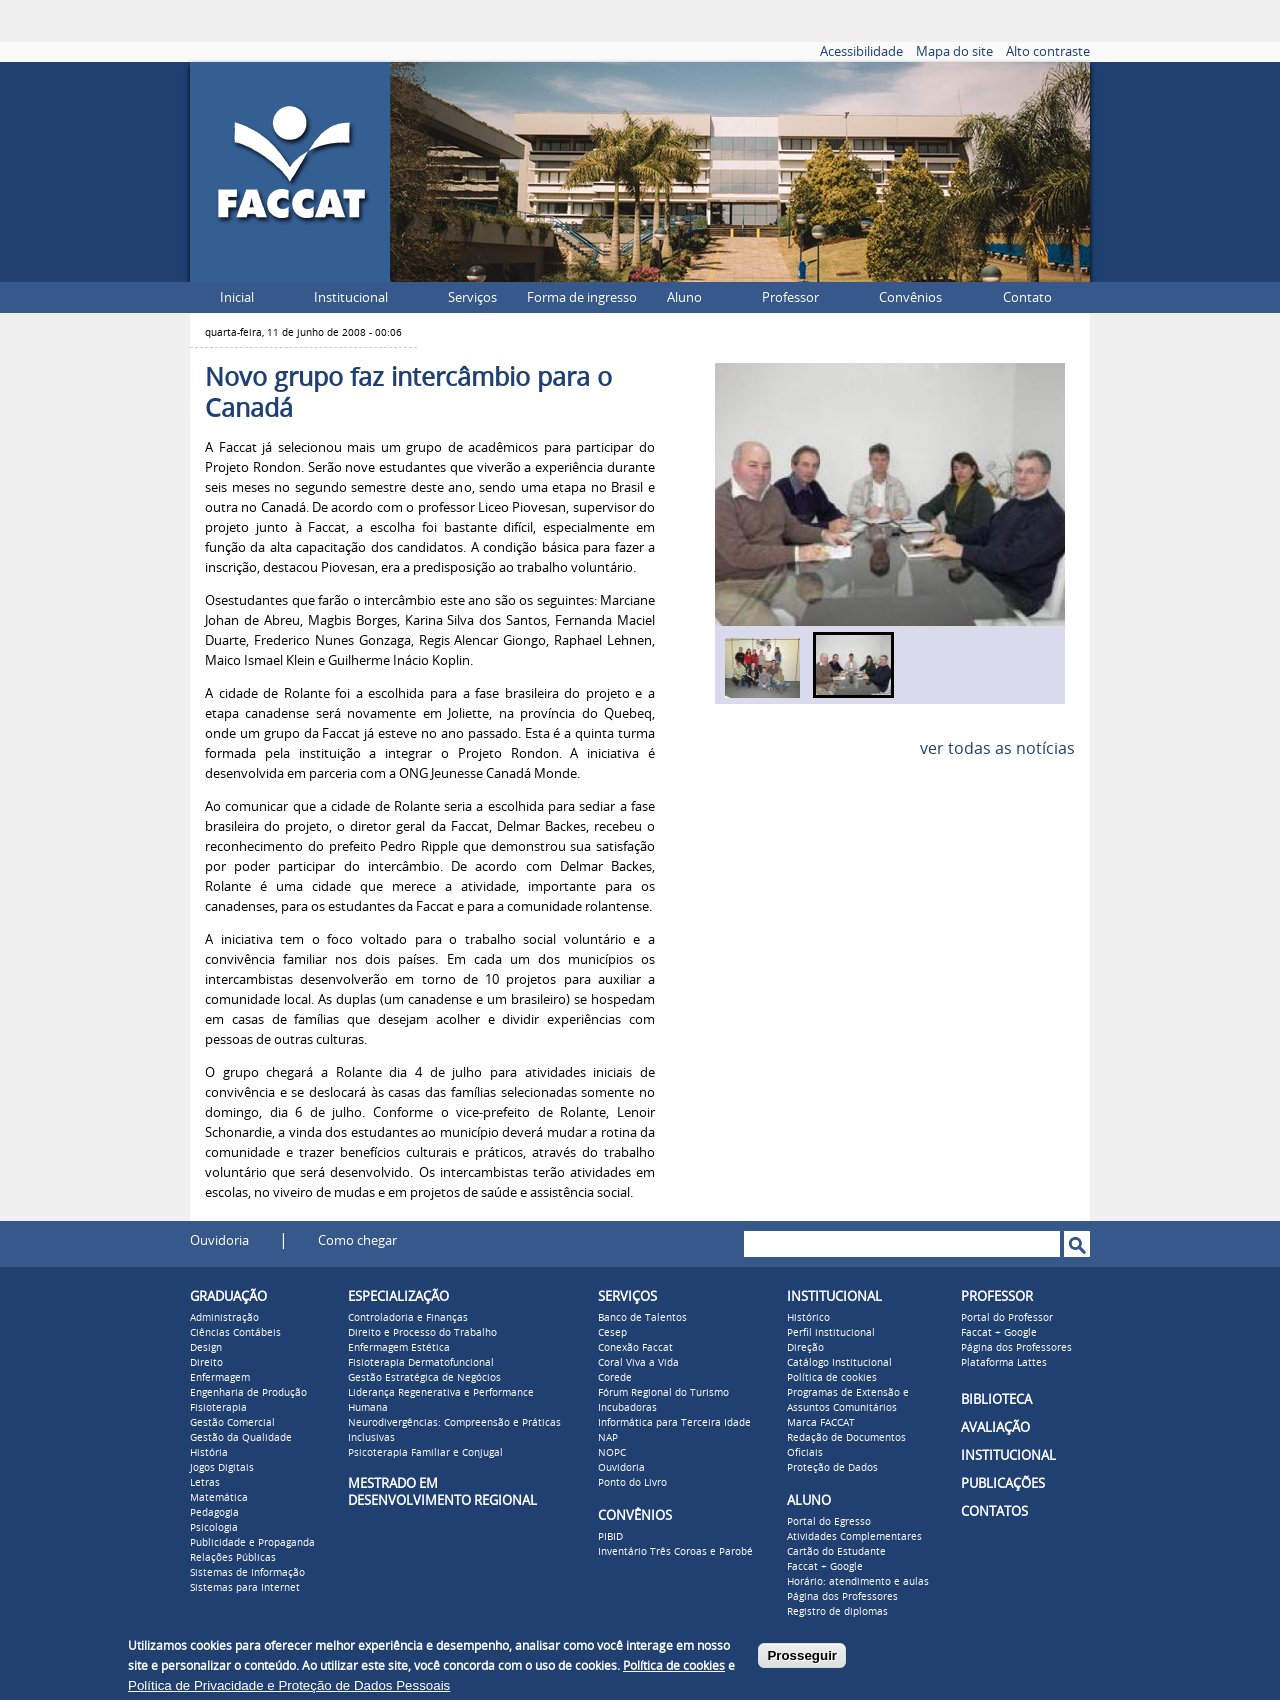 The image size is (1280, 1700). What do you see at coordinates (219, 1498) in the screenshot?
I see `Matemática` at bounding box center [219, 1498].